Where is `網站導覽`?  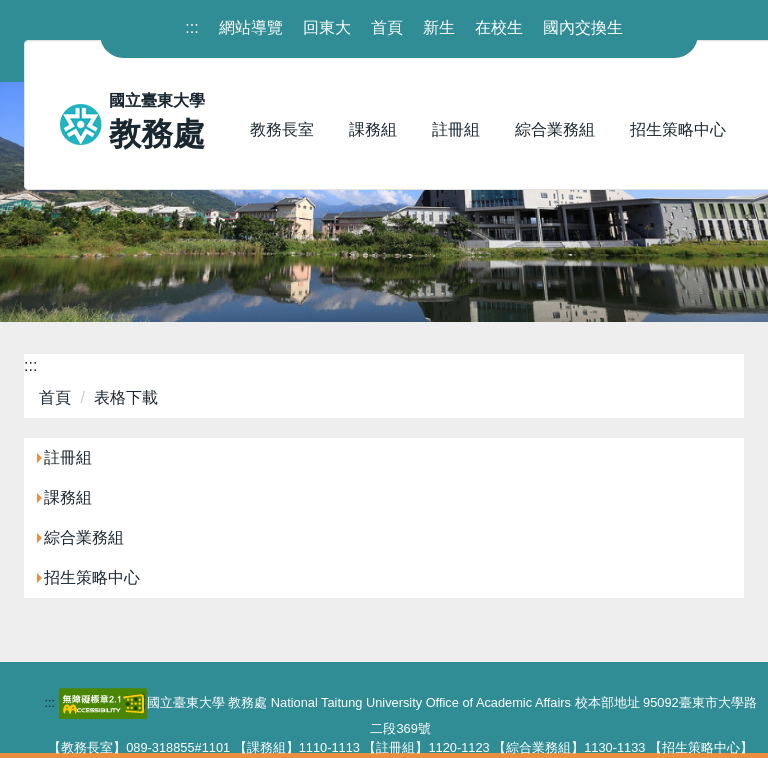
網站導覽 is located at coordinates (251, 27).